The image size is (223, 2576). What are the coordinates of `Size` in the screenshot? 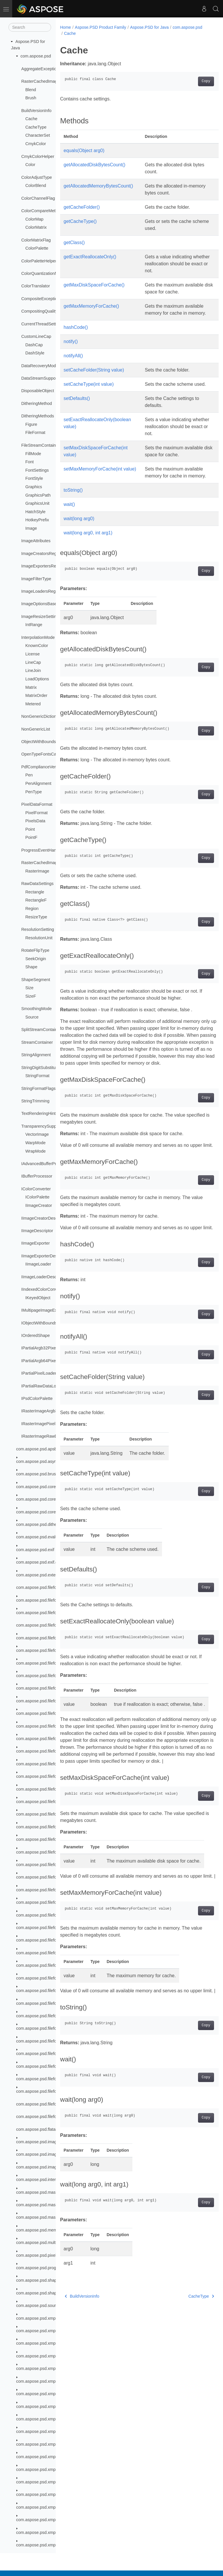 It's located at (29, 987).